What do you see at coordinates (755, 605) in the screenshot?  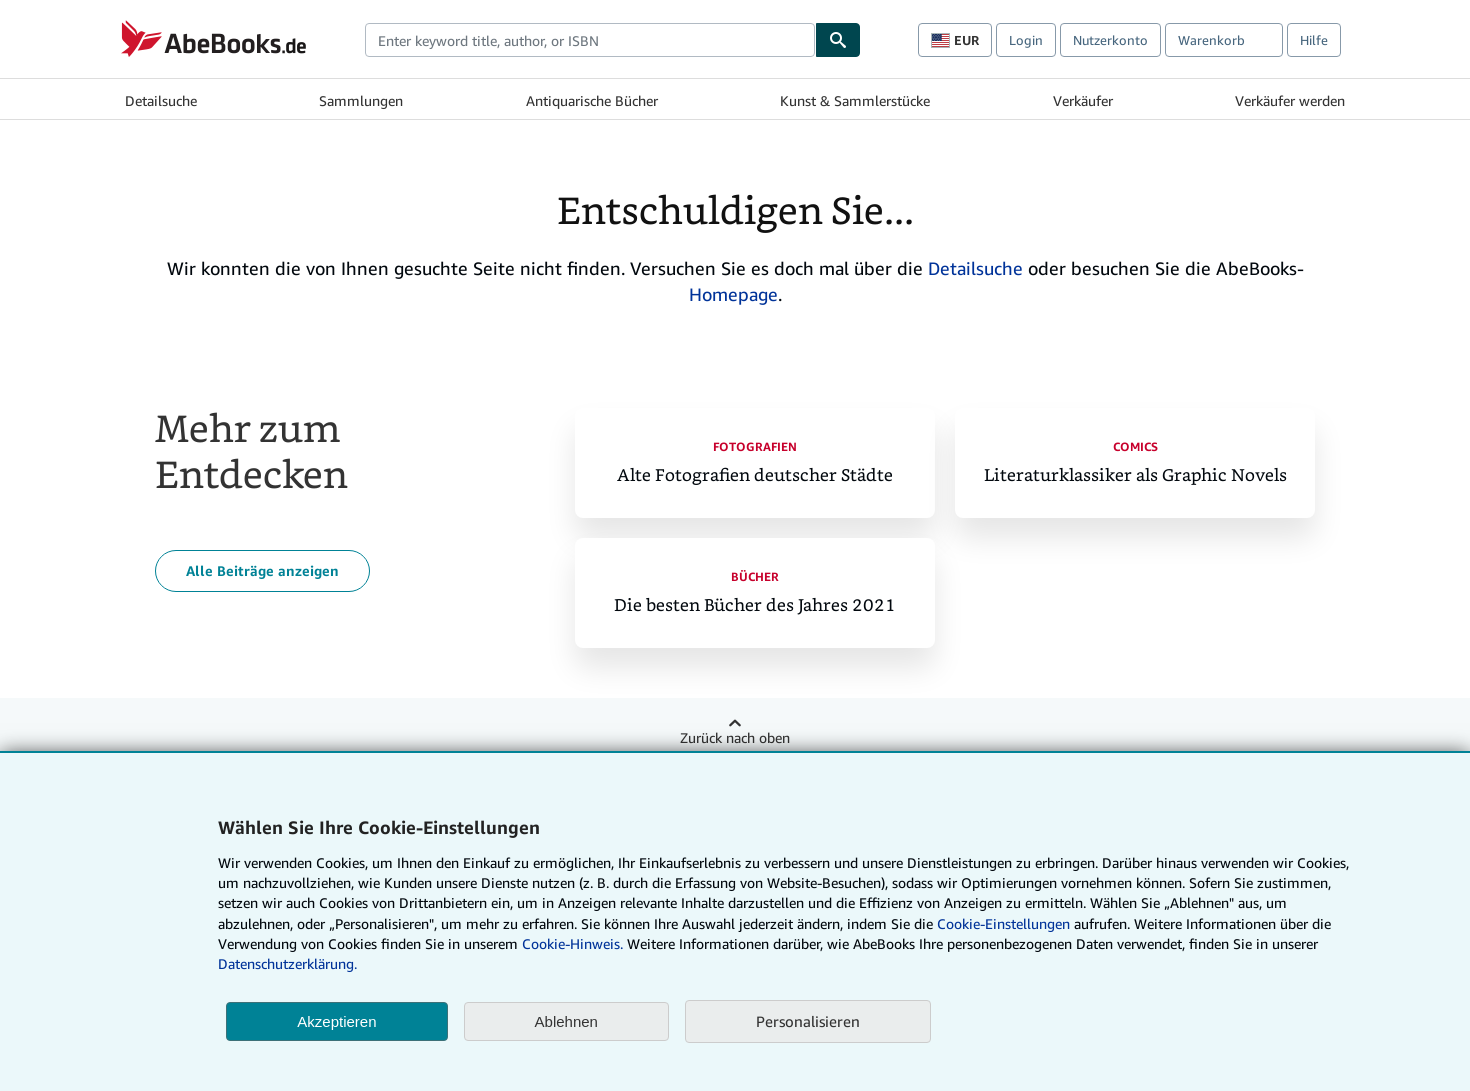 I see `Die besten Bücher des Jahres 2021` at bounding box center [755, 605].